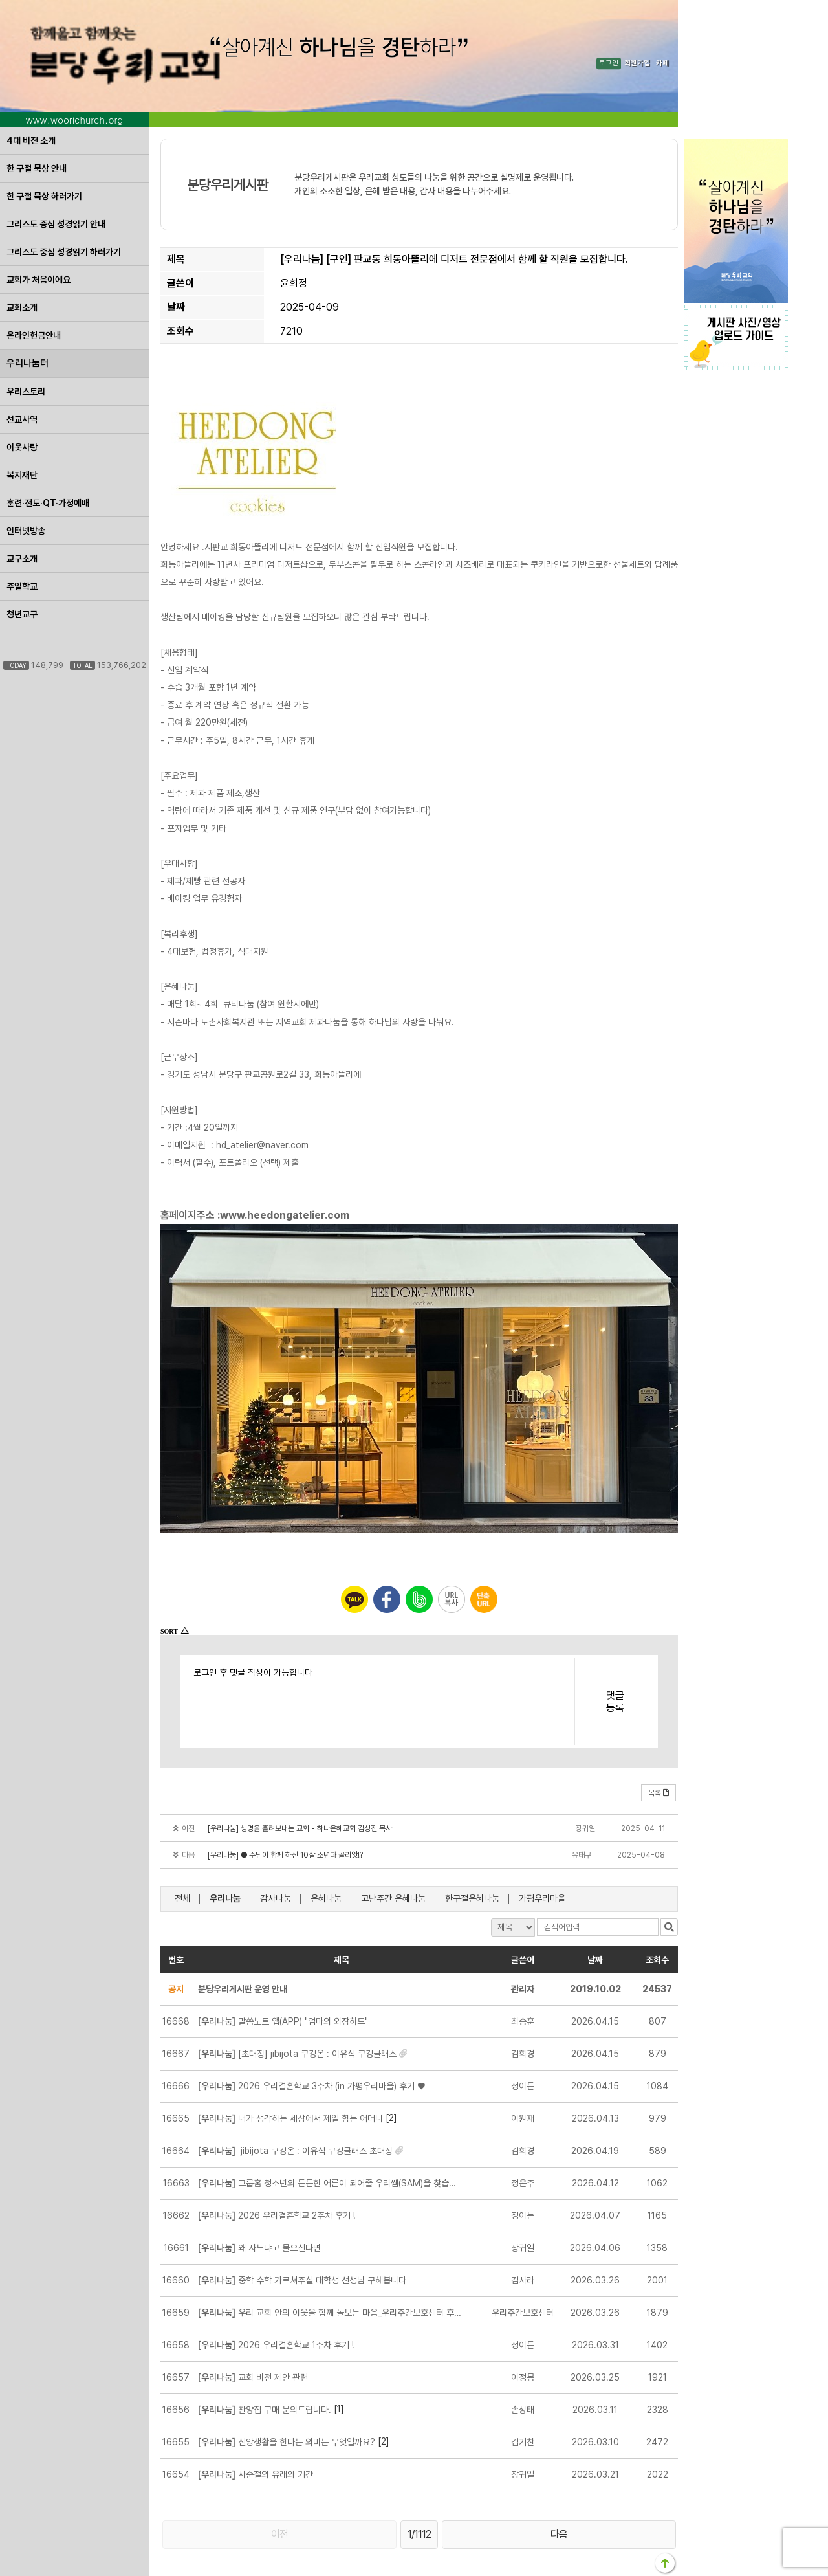  Describe the element at coordinates (330, 2122) in the screenshot. I see `그룹홈 청소년의 든든한 어른이 되어줄 우리쌤(SAM)을 찾습니다.` at that location.